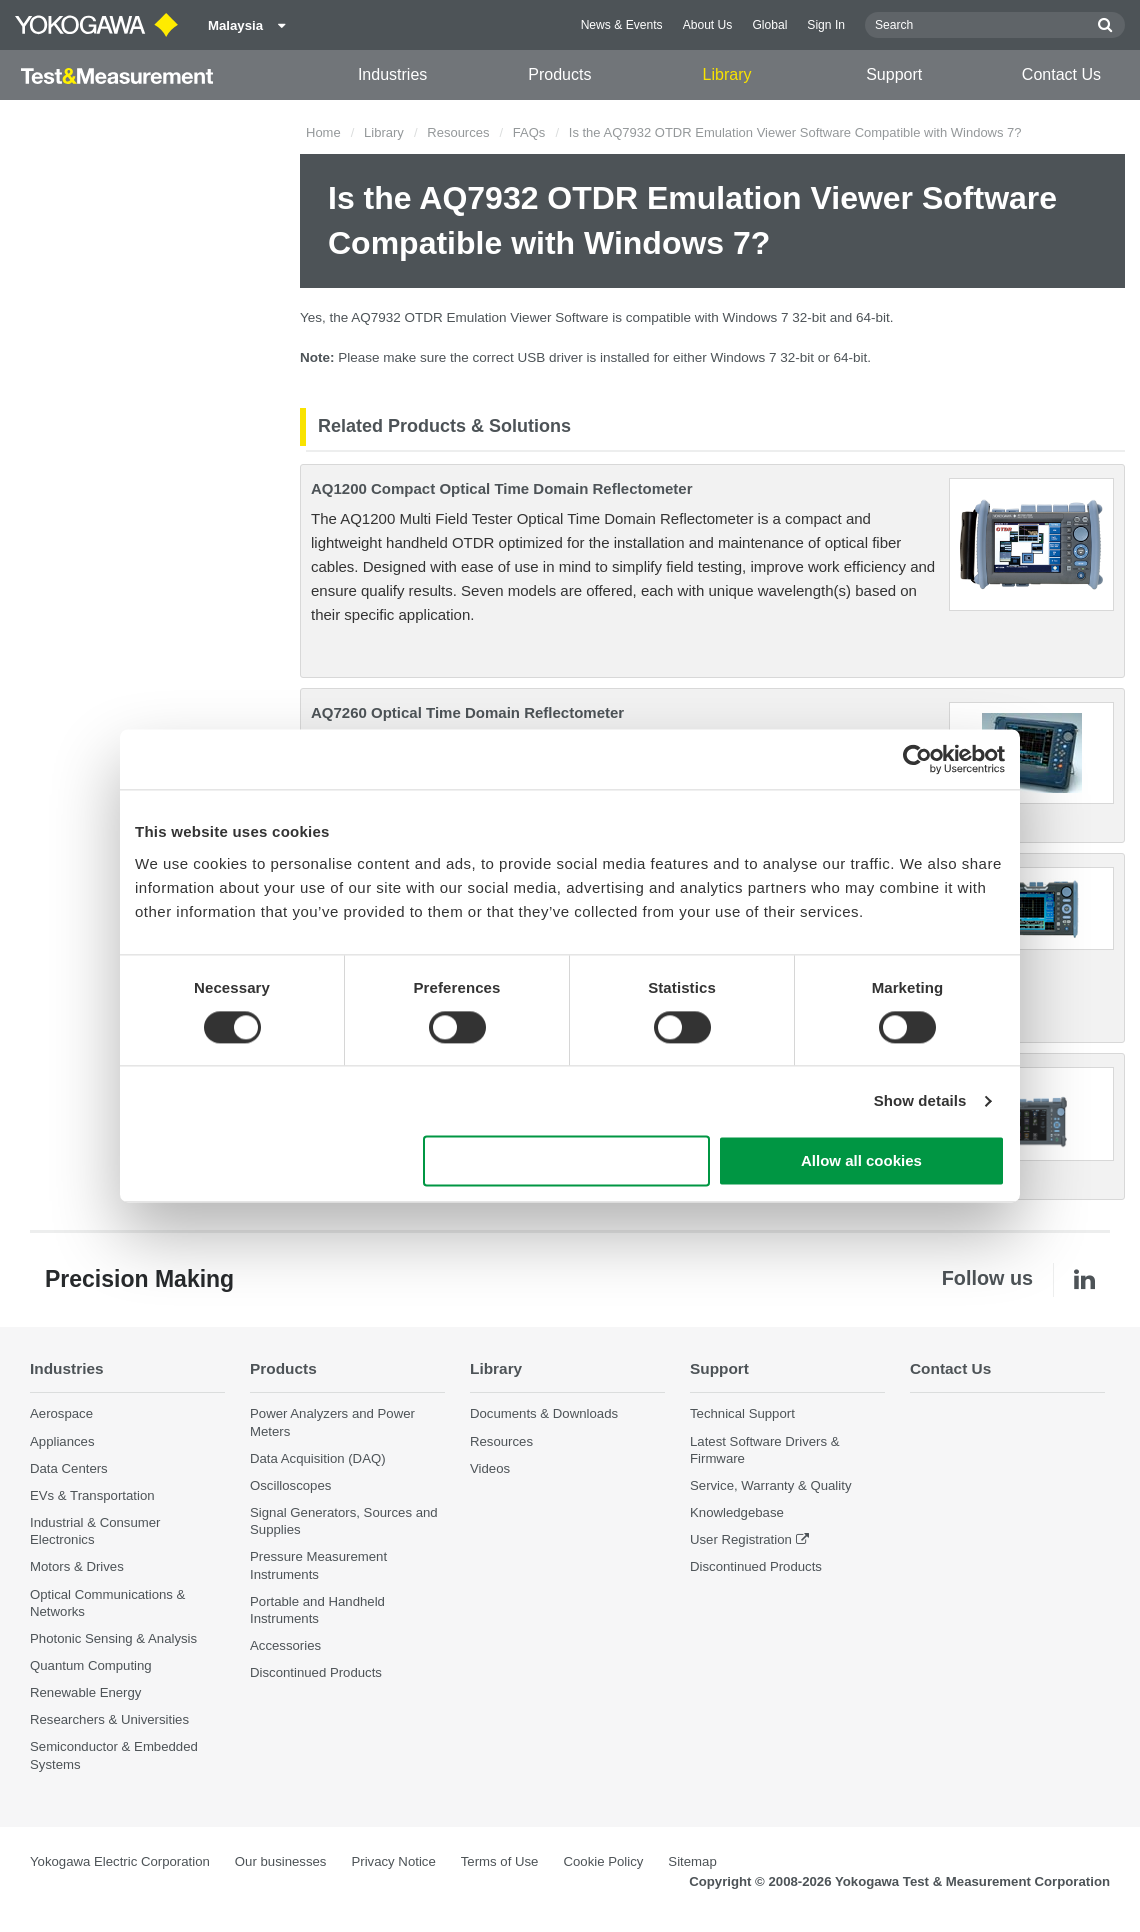 Image resolution: width=1140 pixels, height=1932 pixels. Describe the element at coordinates (1061, 74) in the screenshot. I see `Contact Us` at that location.